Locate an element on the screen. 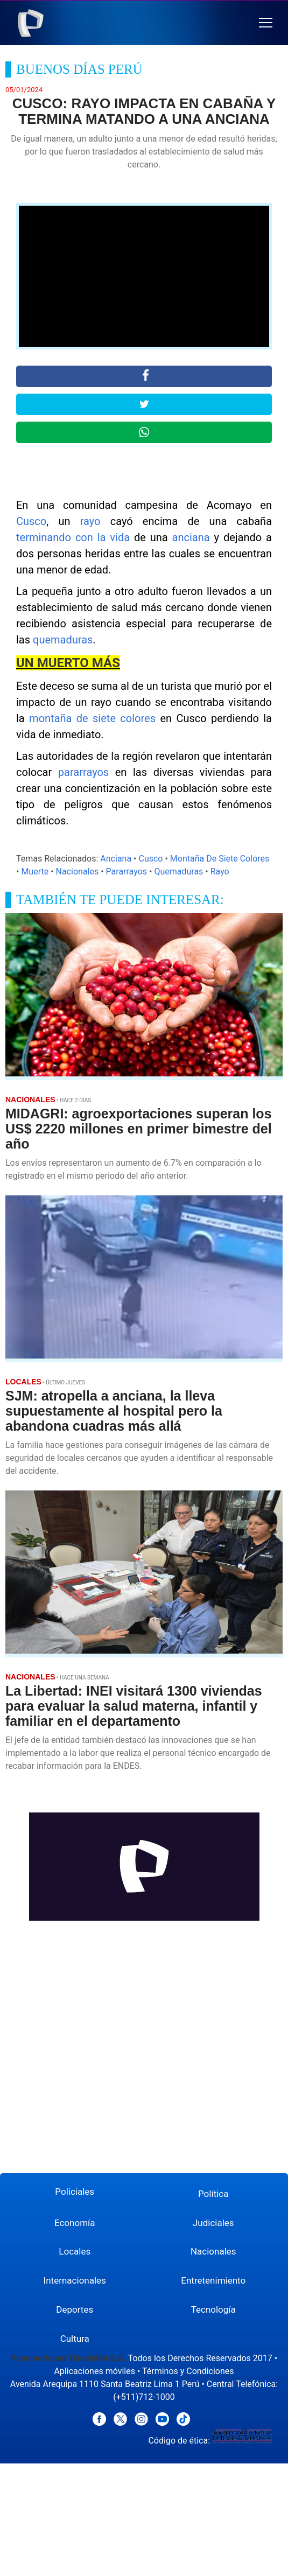 Image resolution: width=288 pixels, height=2576 pixels. Términos y Condiciones is located at coordinates (188, 2371).